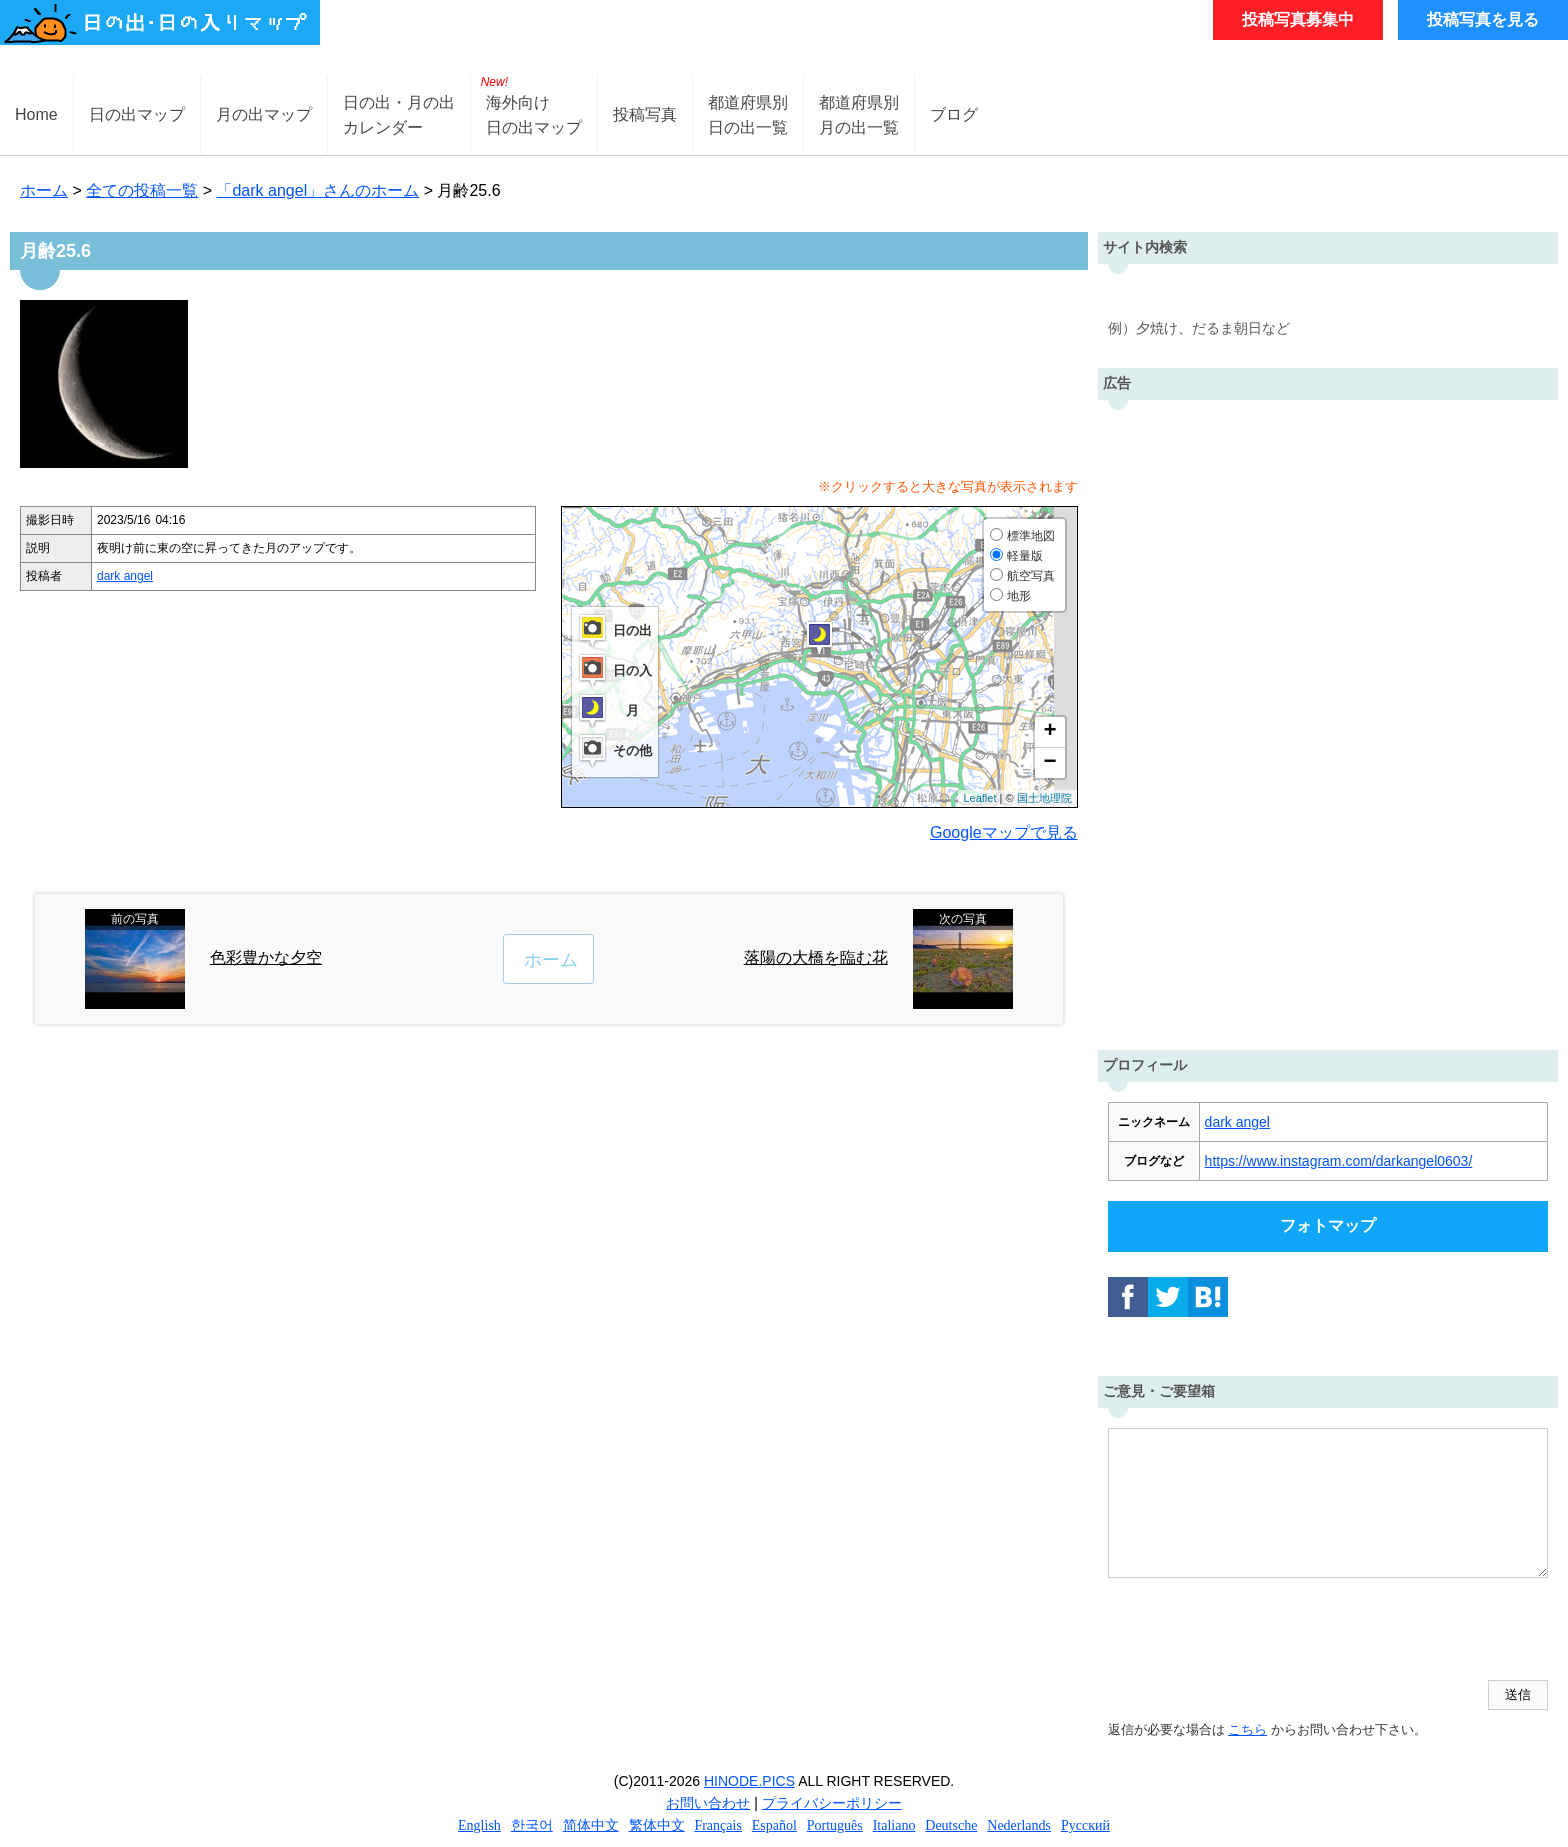 The width and height of the screenshot is (1568, 1847). What do you see at coordinates (1085, 1825) in the screenshot?
I see `Русский` at bounding box center [1085, 1825].